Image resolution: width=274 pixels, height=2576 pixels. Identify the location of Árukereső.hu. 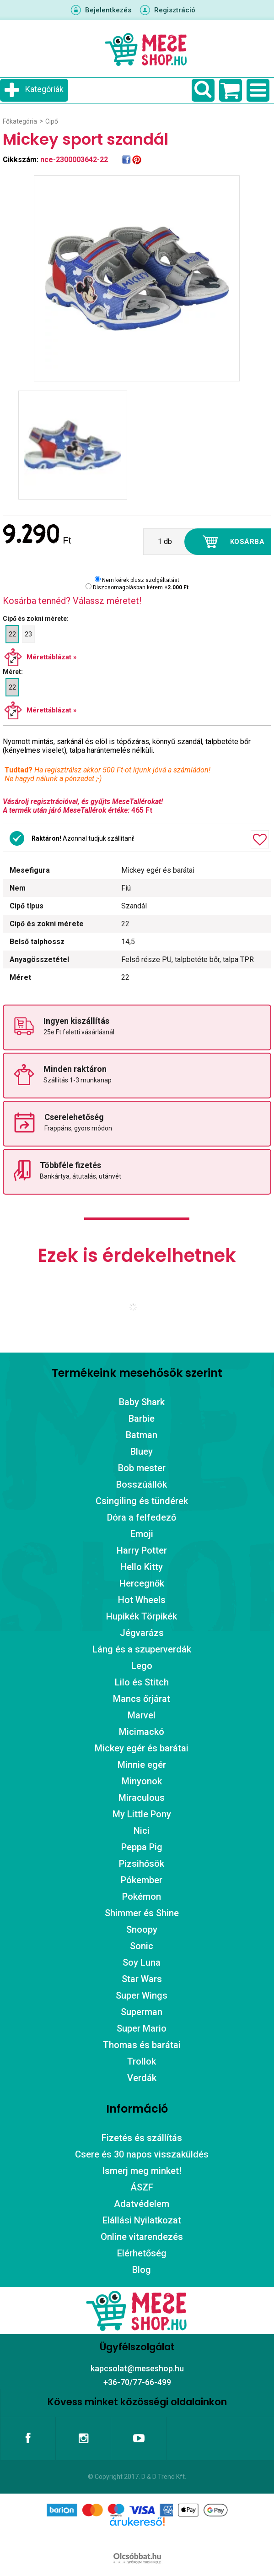
(137, 2536).